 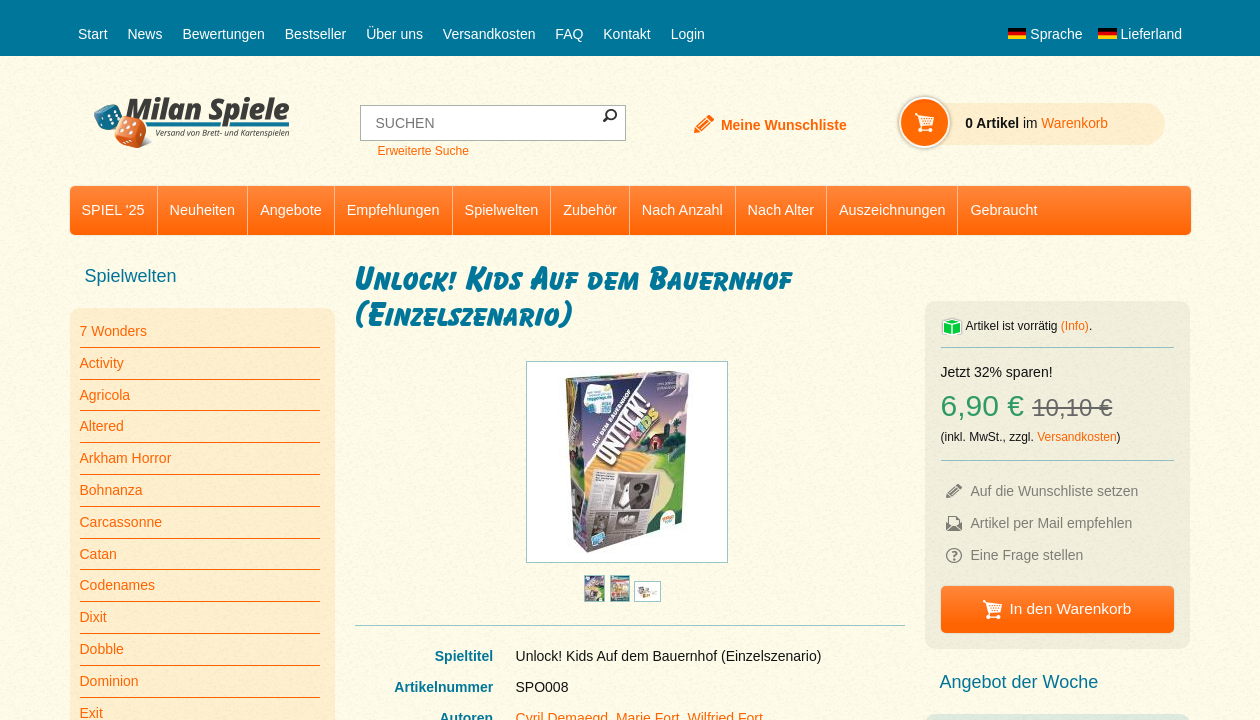 I want to click on Versandkosten, so click(x=489, y=34).